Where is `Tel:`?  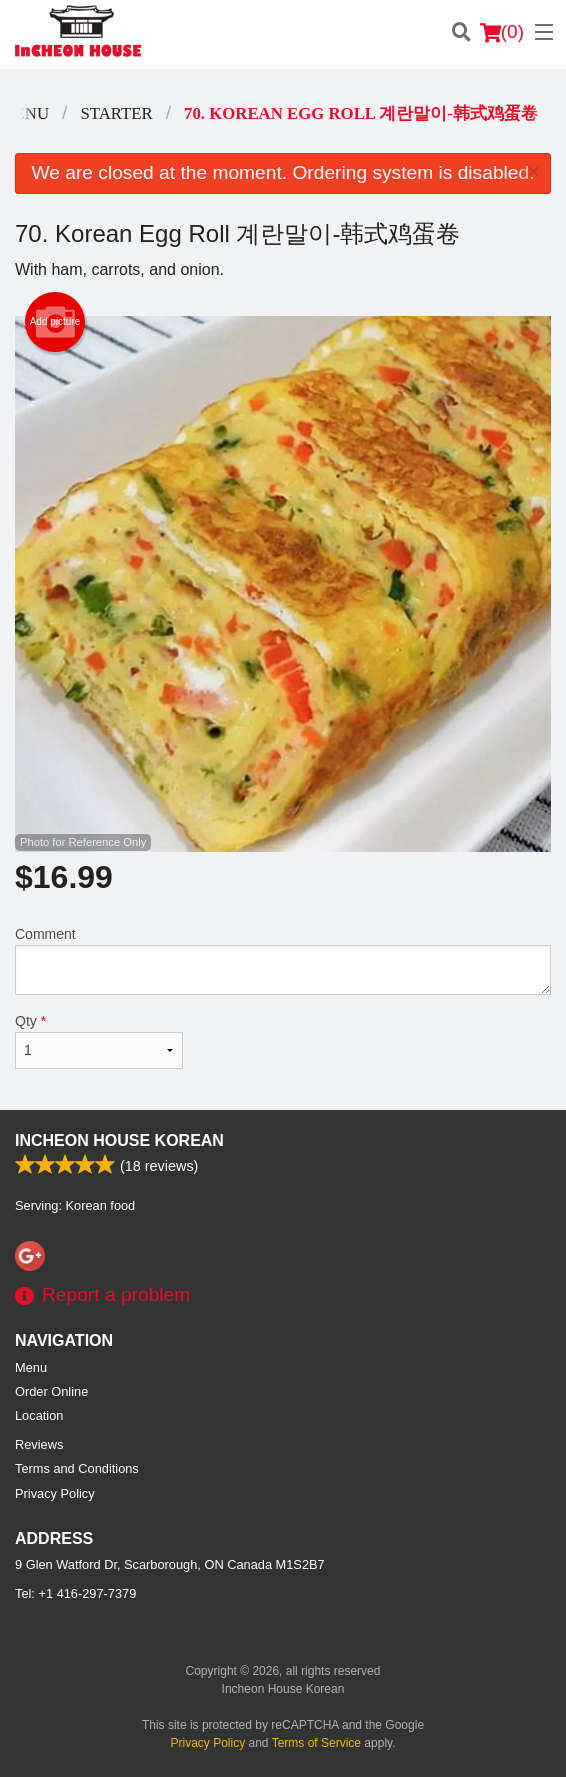
Tel: is located at coordinates (75, 1593).